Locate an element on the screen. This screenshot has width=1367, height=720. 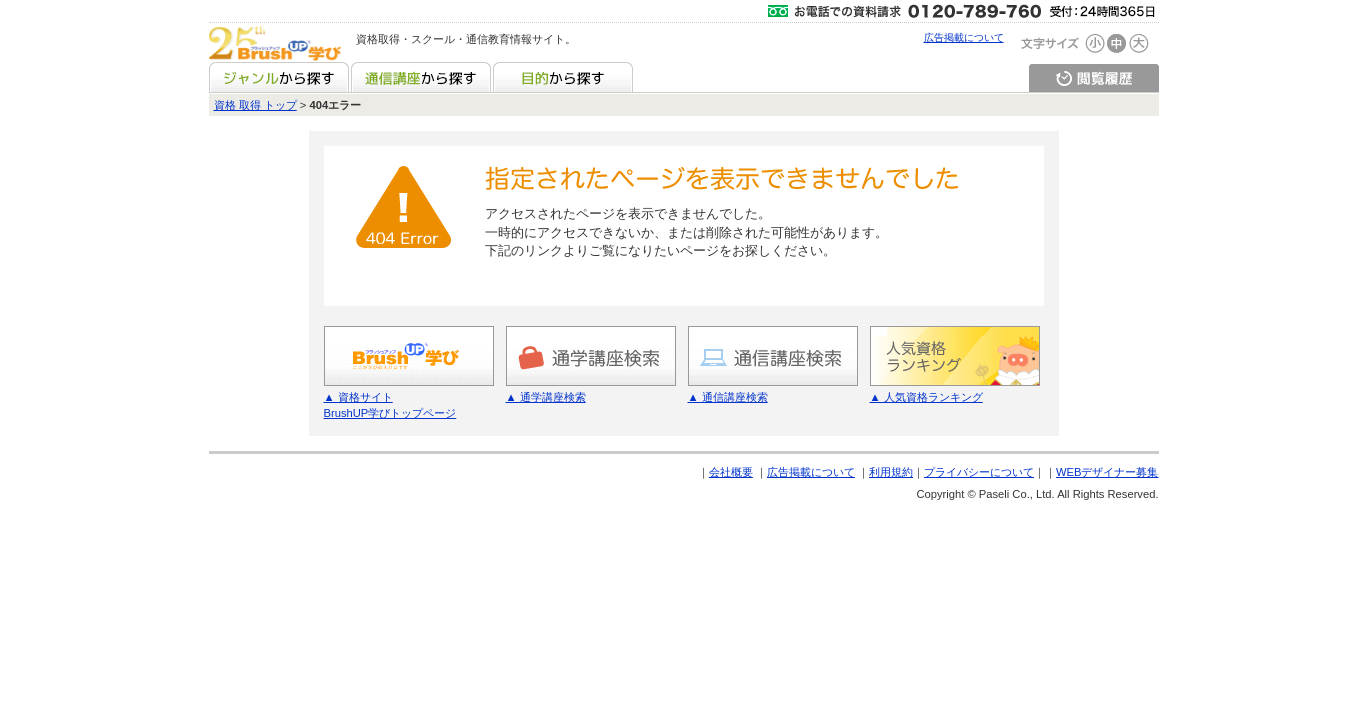
▲ 通信講座検索 is located at coordinates (728, 397).